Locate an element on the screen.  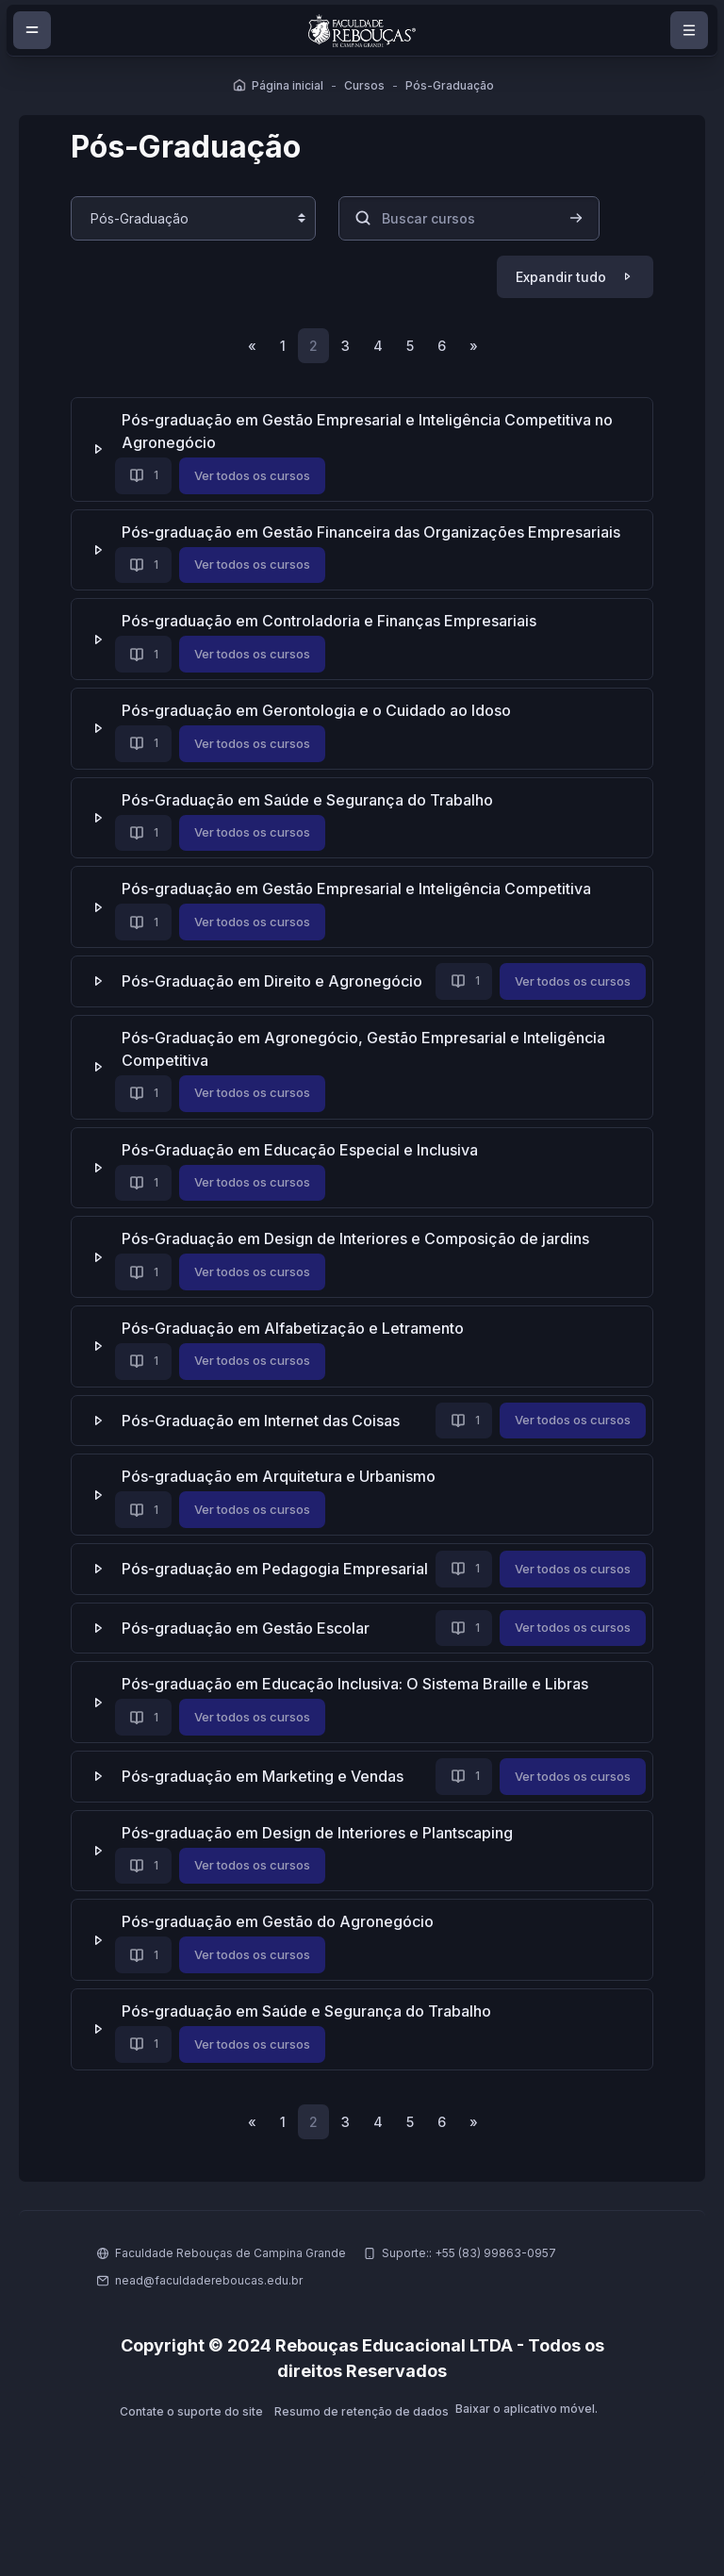
Pós-Graduação em Educação Especial e Inclusiva is located at coordinates (304, 1181).